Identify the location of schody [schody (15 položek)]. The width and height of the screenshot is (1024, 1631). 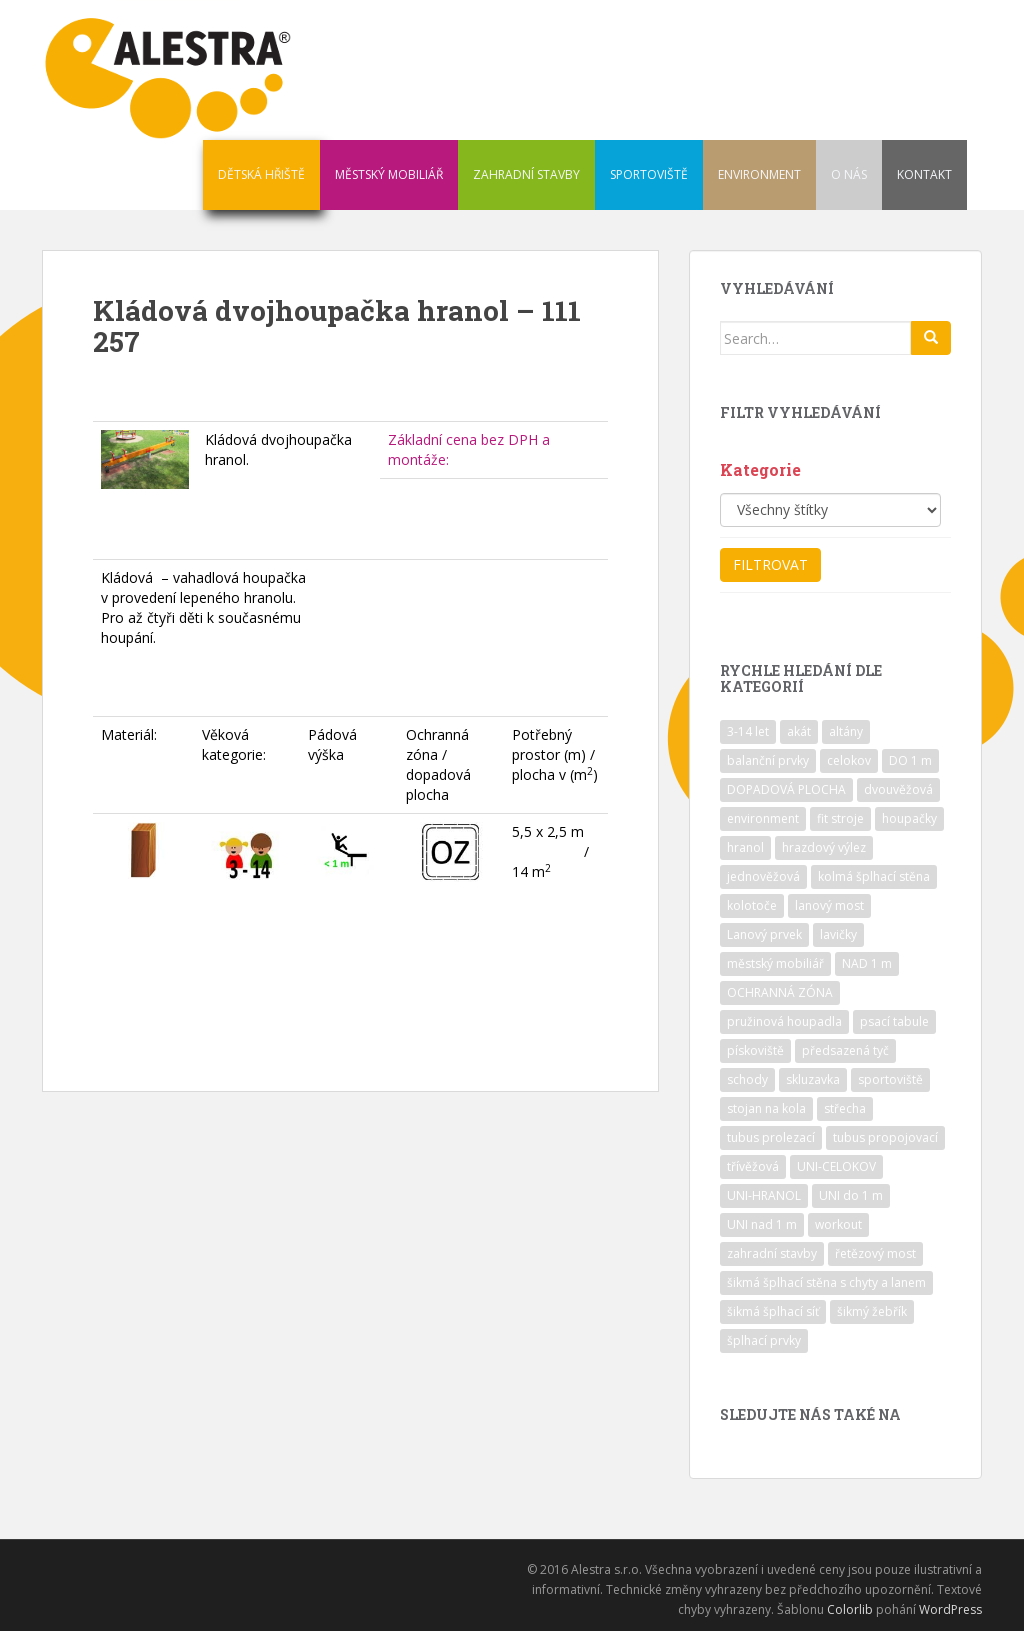
(747, 1079).